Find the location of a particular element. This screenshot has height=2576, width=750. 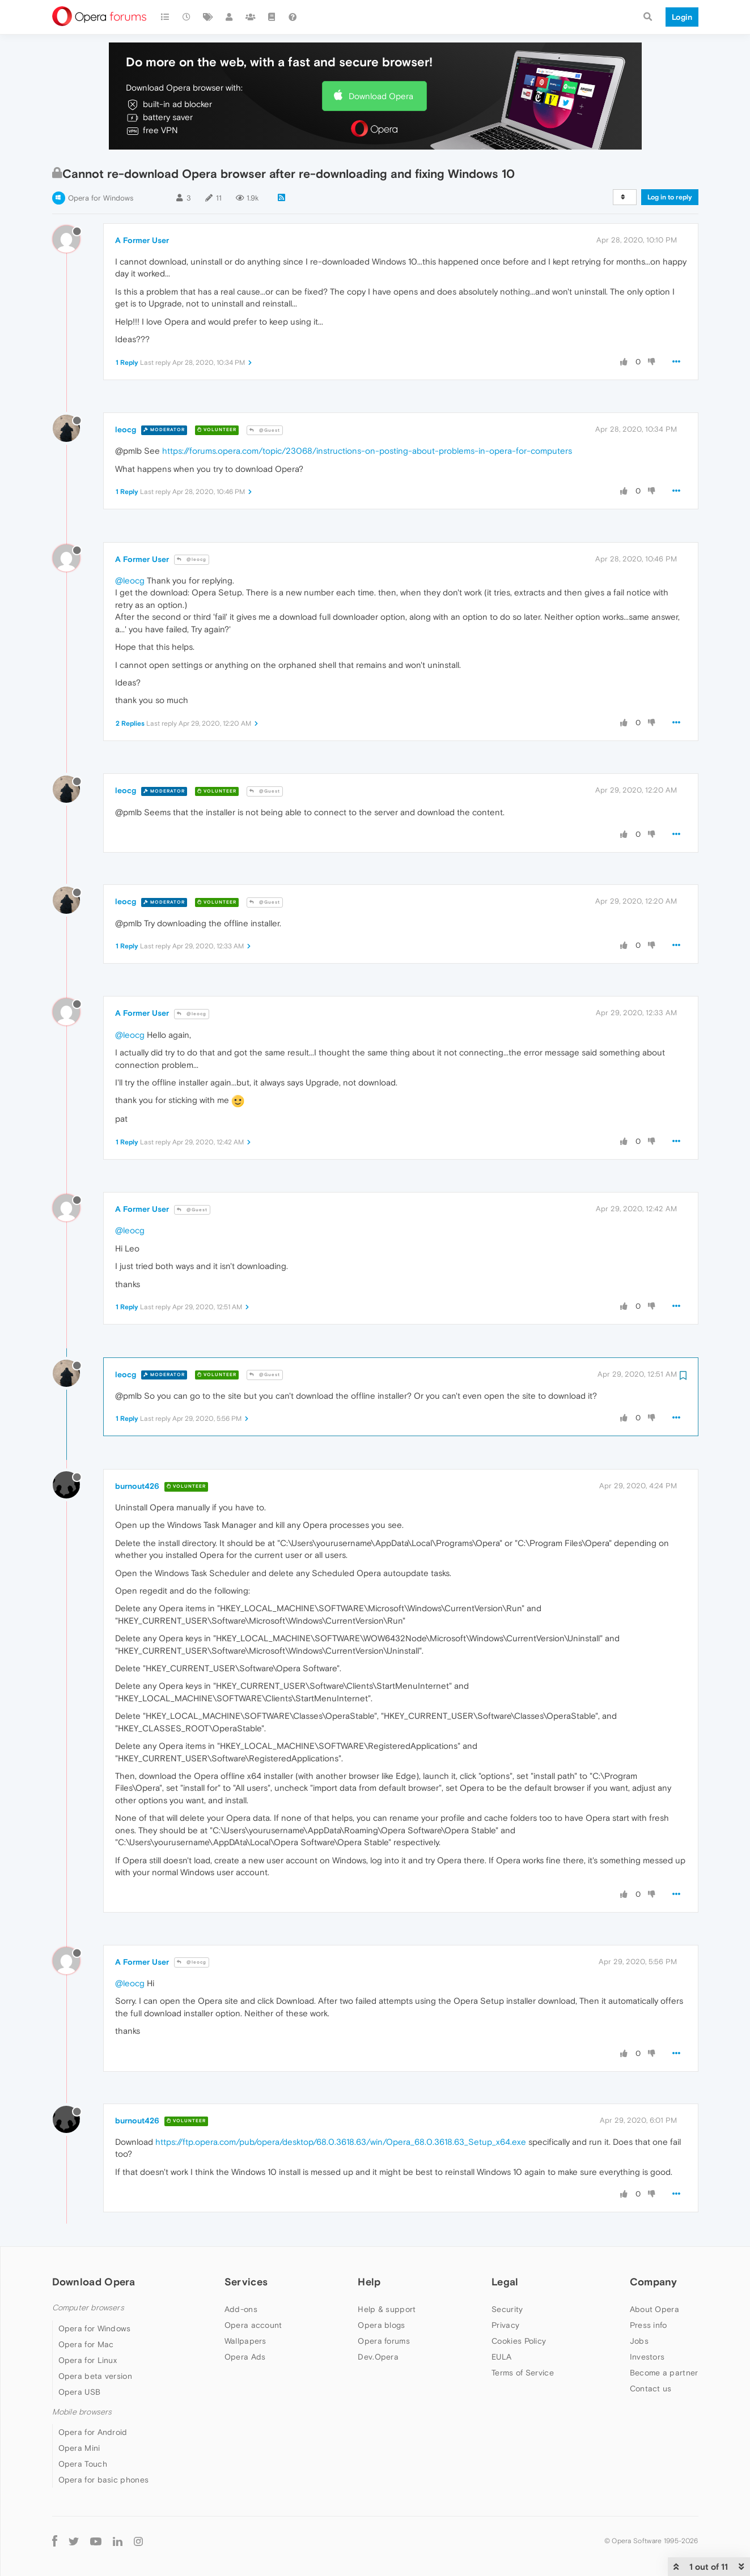

Opera blogs is located at coordinates (381, 2325).